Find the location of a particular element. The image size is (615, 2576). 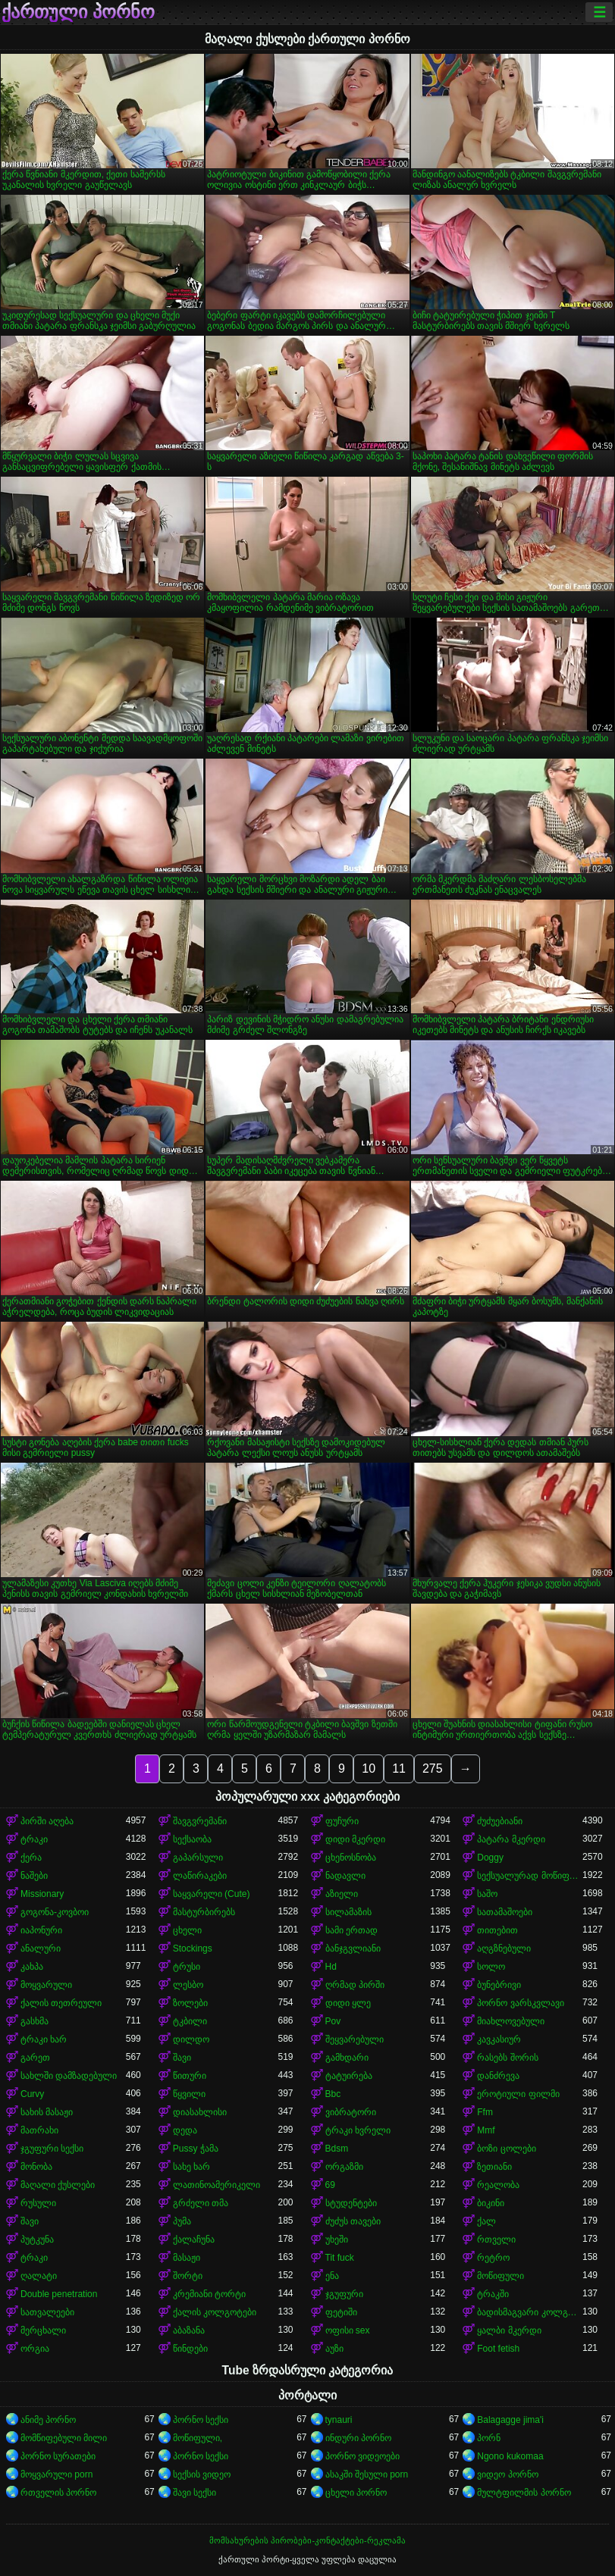

შავი სექსი is located at coordinates (194, 2492).